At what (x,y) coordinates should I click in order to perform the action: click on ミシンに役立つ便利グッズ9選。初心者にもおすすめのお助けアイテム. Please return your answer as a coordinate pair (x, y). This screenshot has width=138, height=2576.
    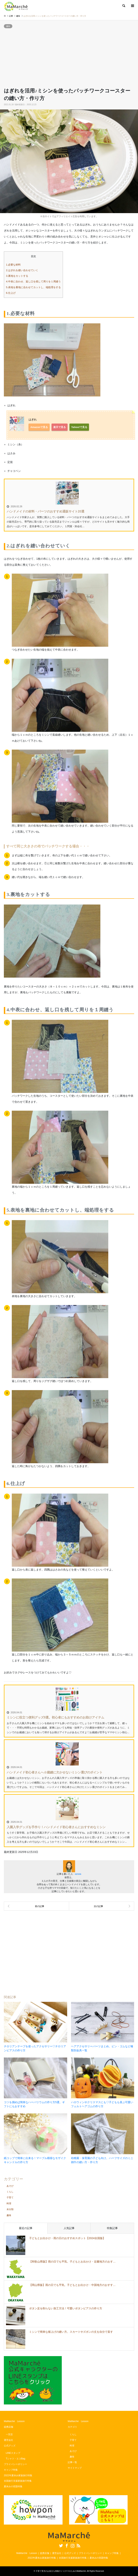
    Looking at the image, I should click on (55, 1717).